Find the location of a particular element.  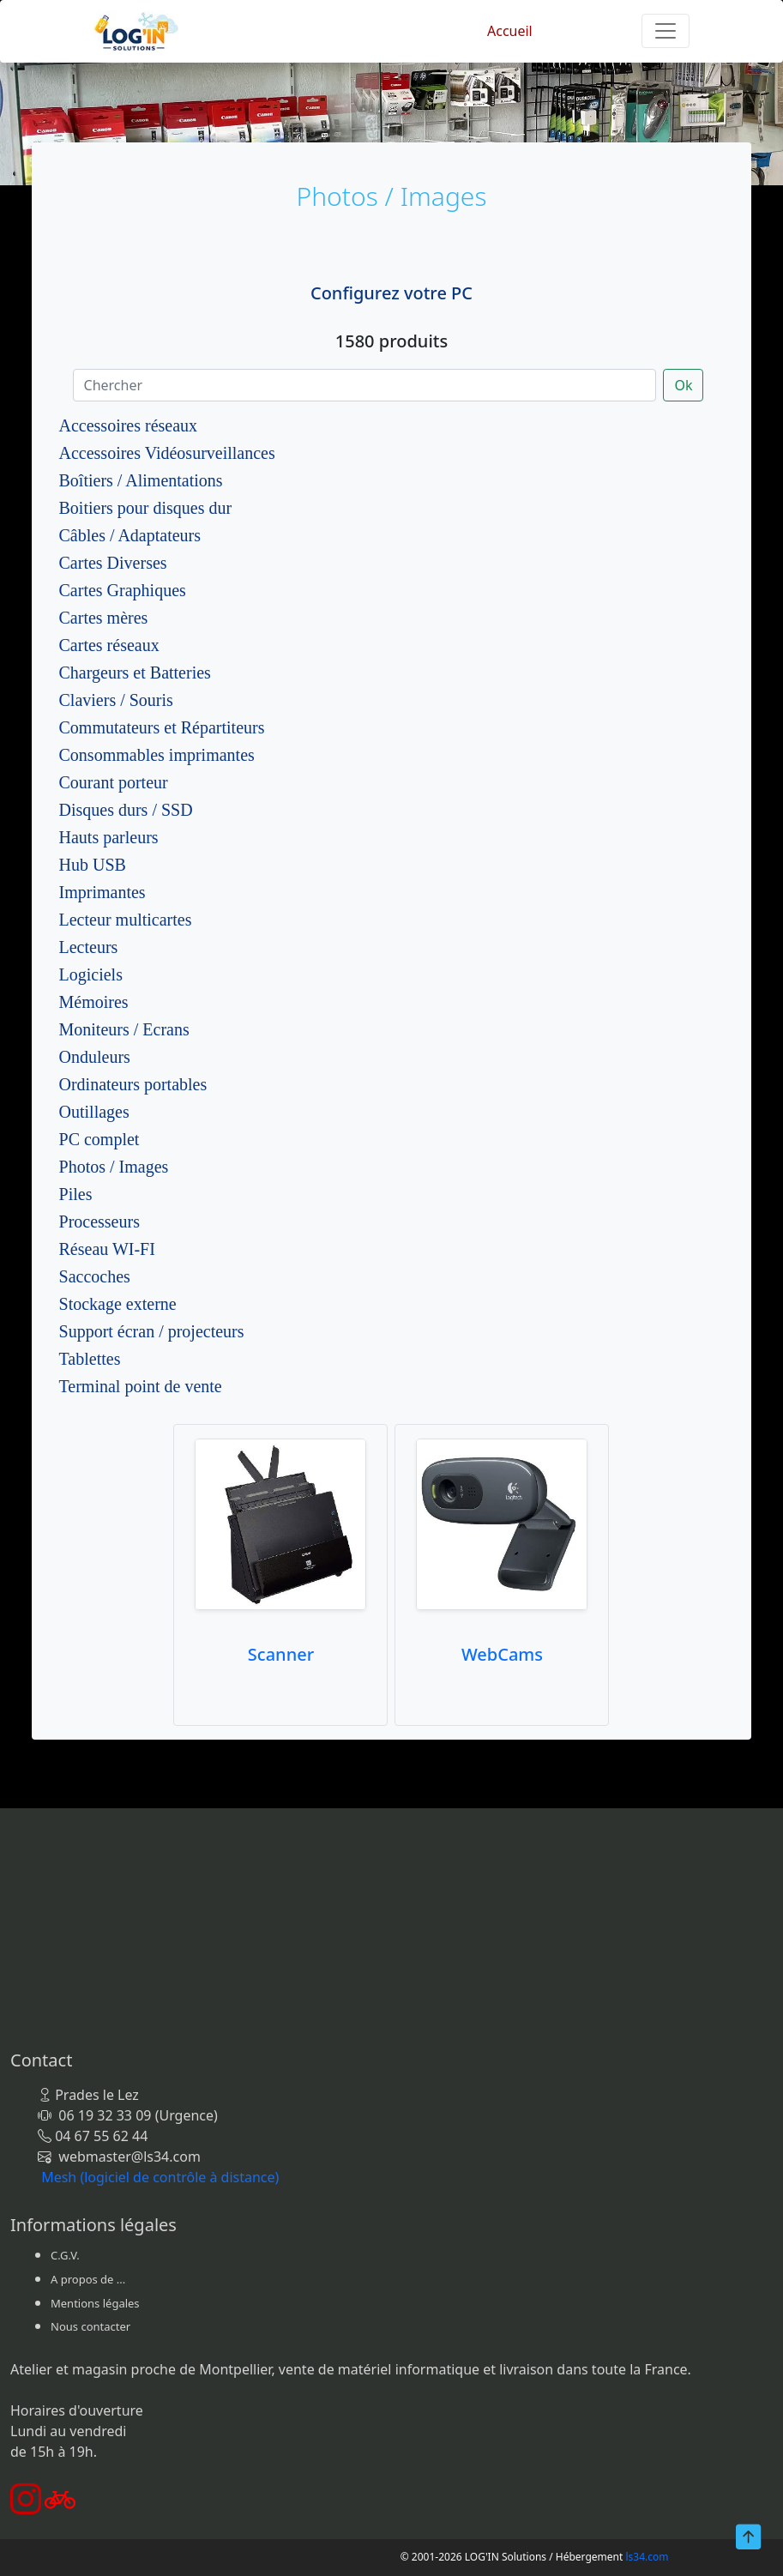

C.G.V. is located at coordinates (65, 2255).